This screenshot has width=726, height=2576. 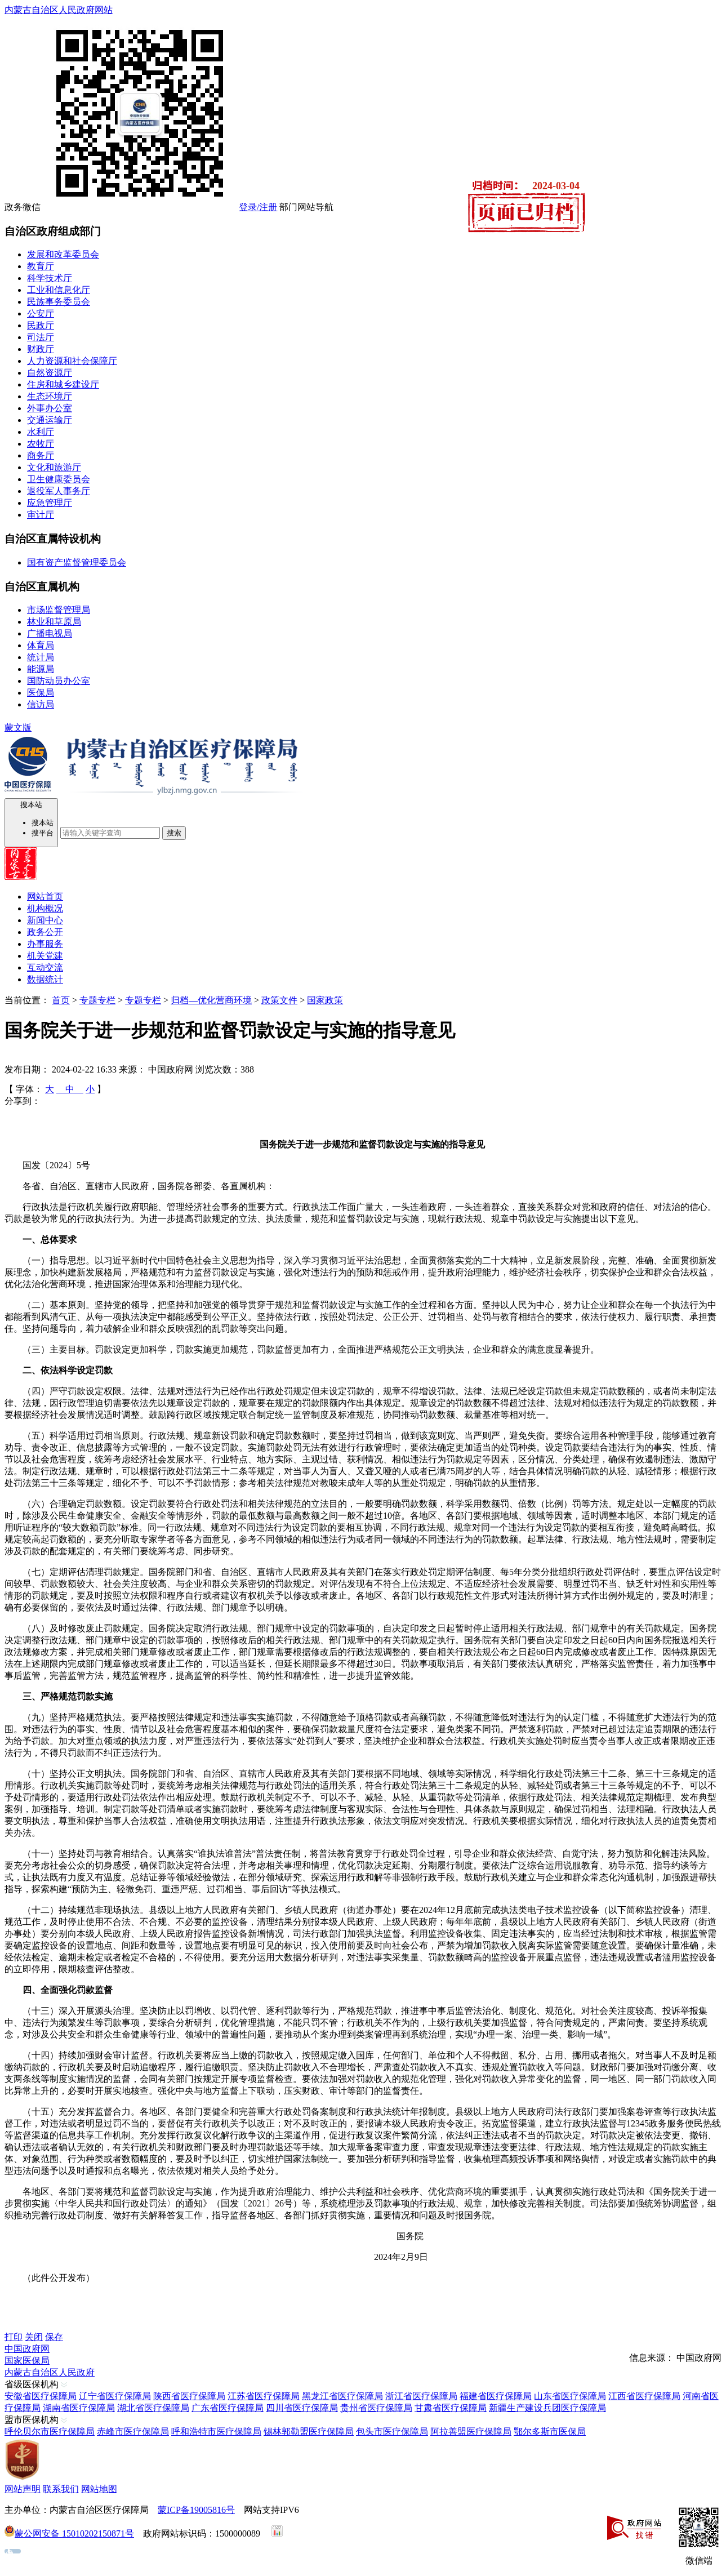 What do you see at coordinates (45, 955) in the screenshot?
I see `机关党建` at bounding box center [45, 955].